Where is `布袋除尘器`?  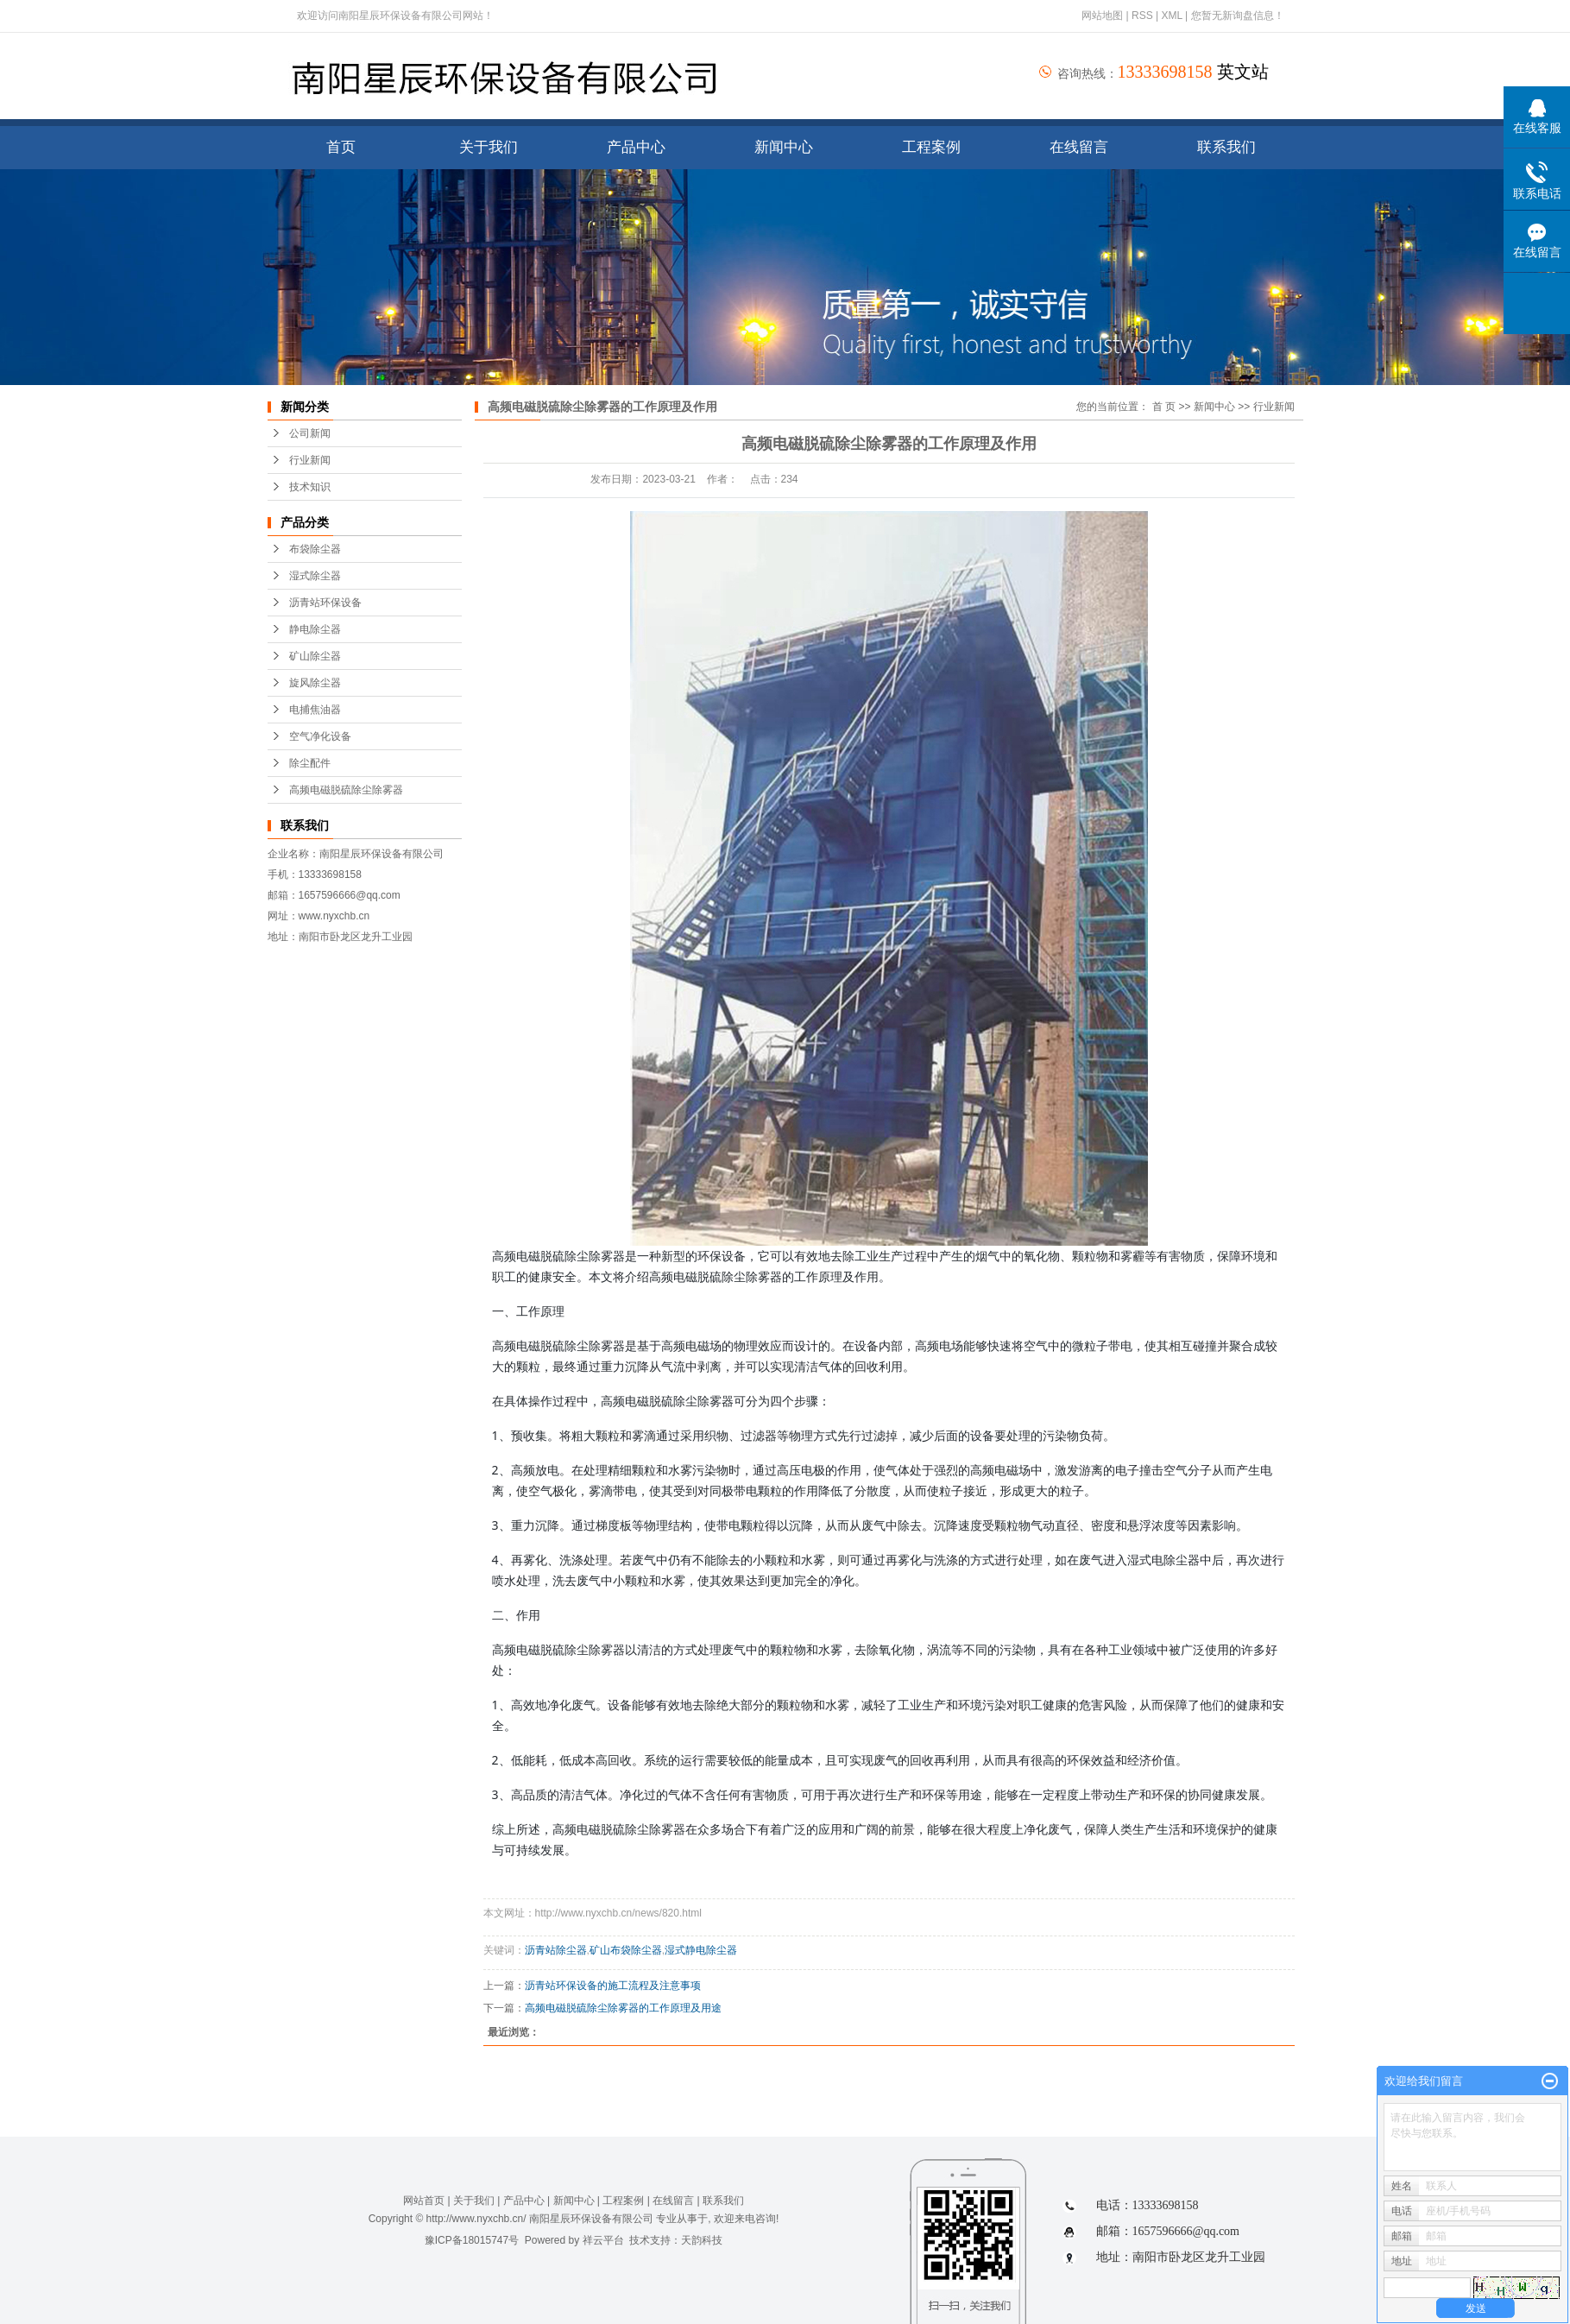 布袋除尘器 is located at coordinates (315, 549).